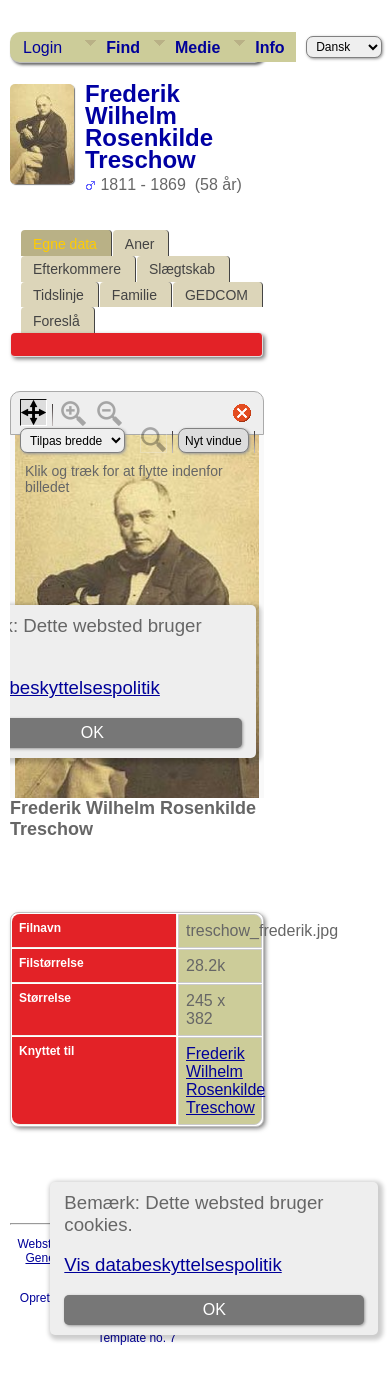 This screenshot has width=390, height=1375. I want to click on Login, so click(42, 47).